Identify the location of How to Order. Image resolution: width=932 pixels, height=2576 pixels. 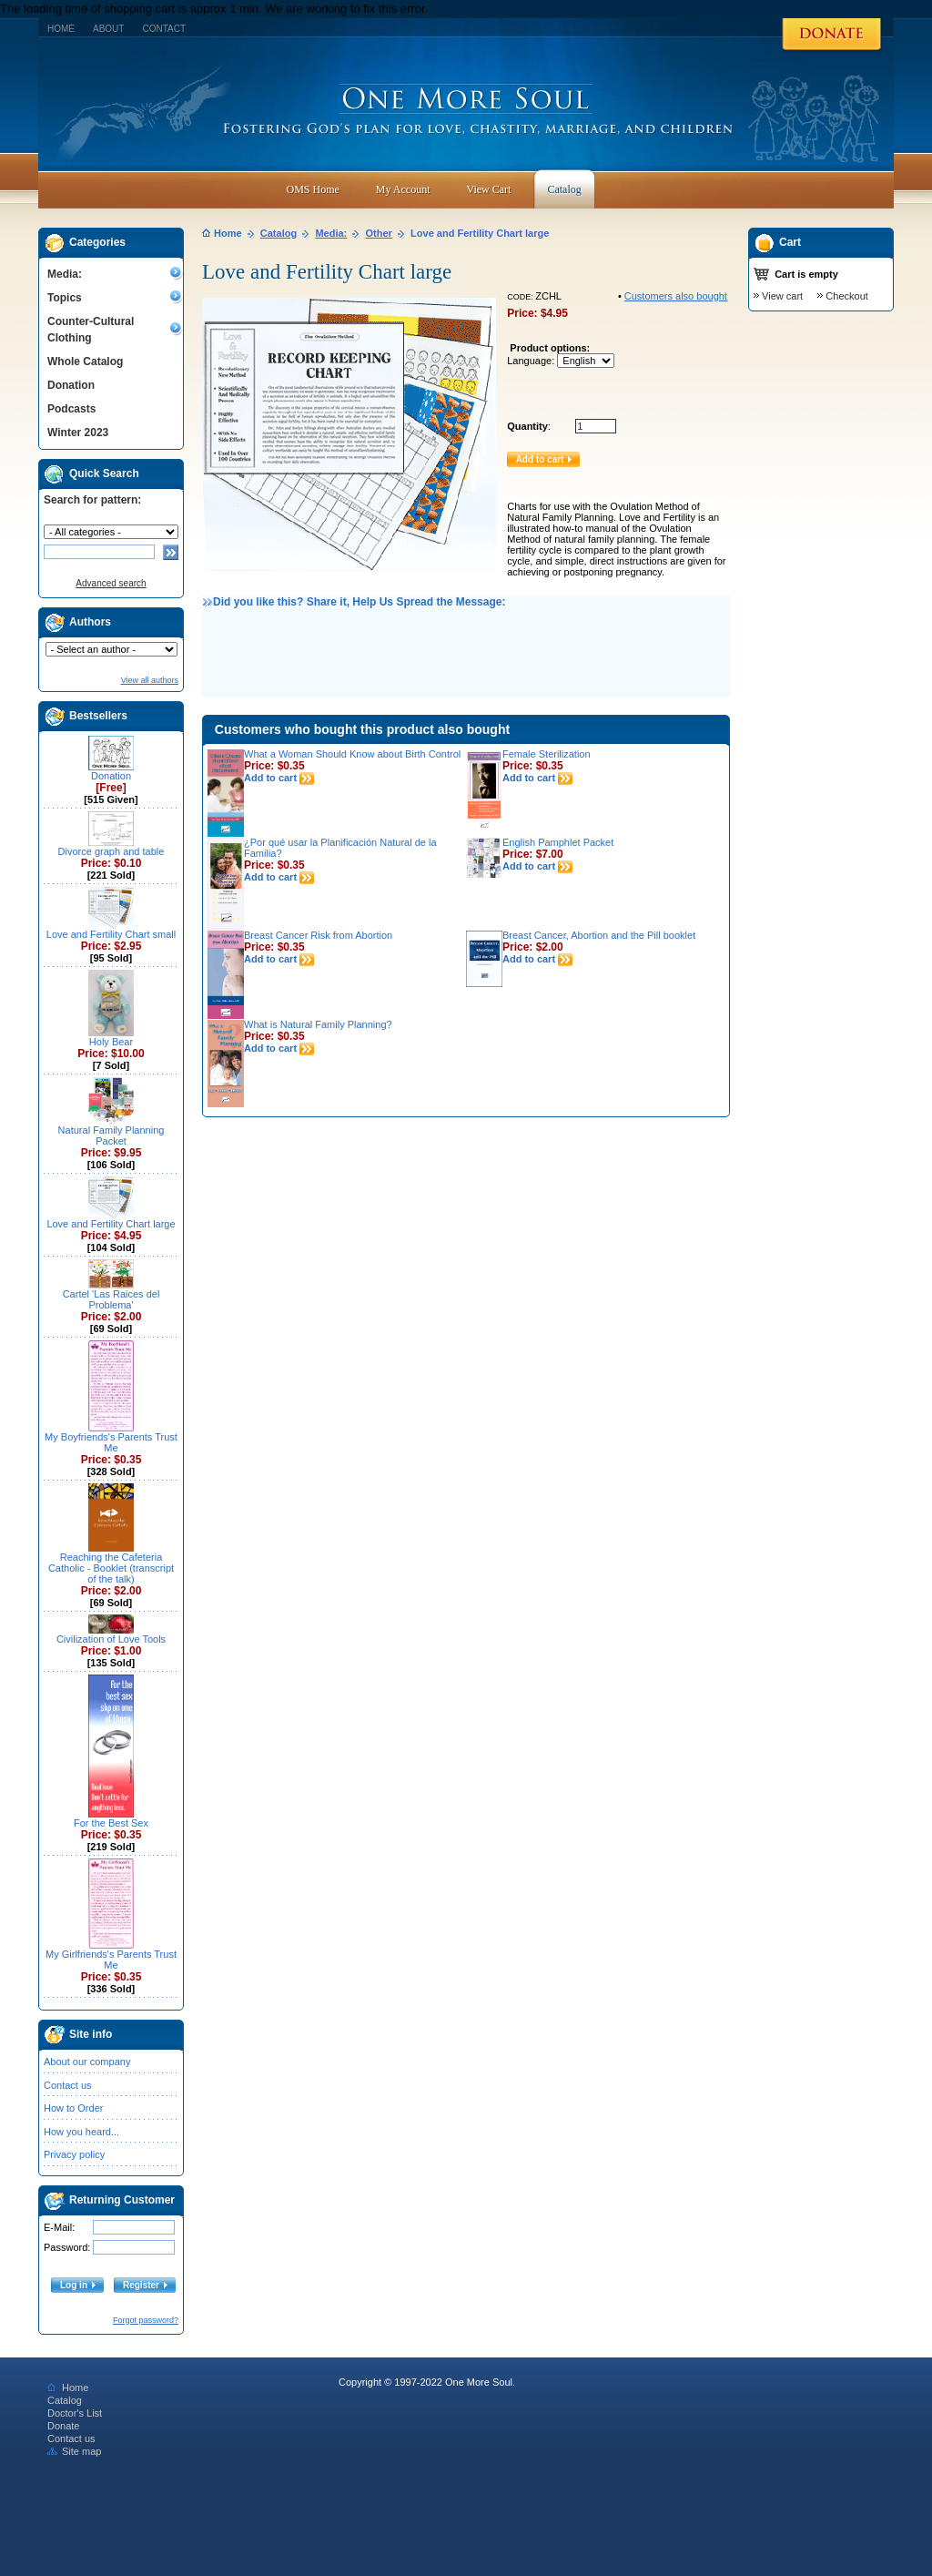
(73, 2108).